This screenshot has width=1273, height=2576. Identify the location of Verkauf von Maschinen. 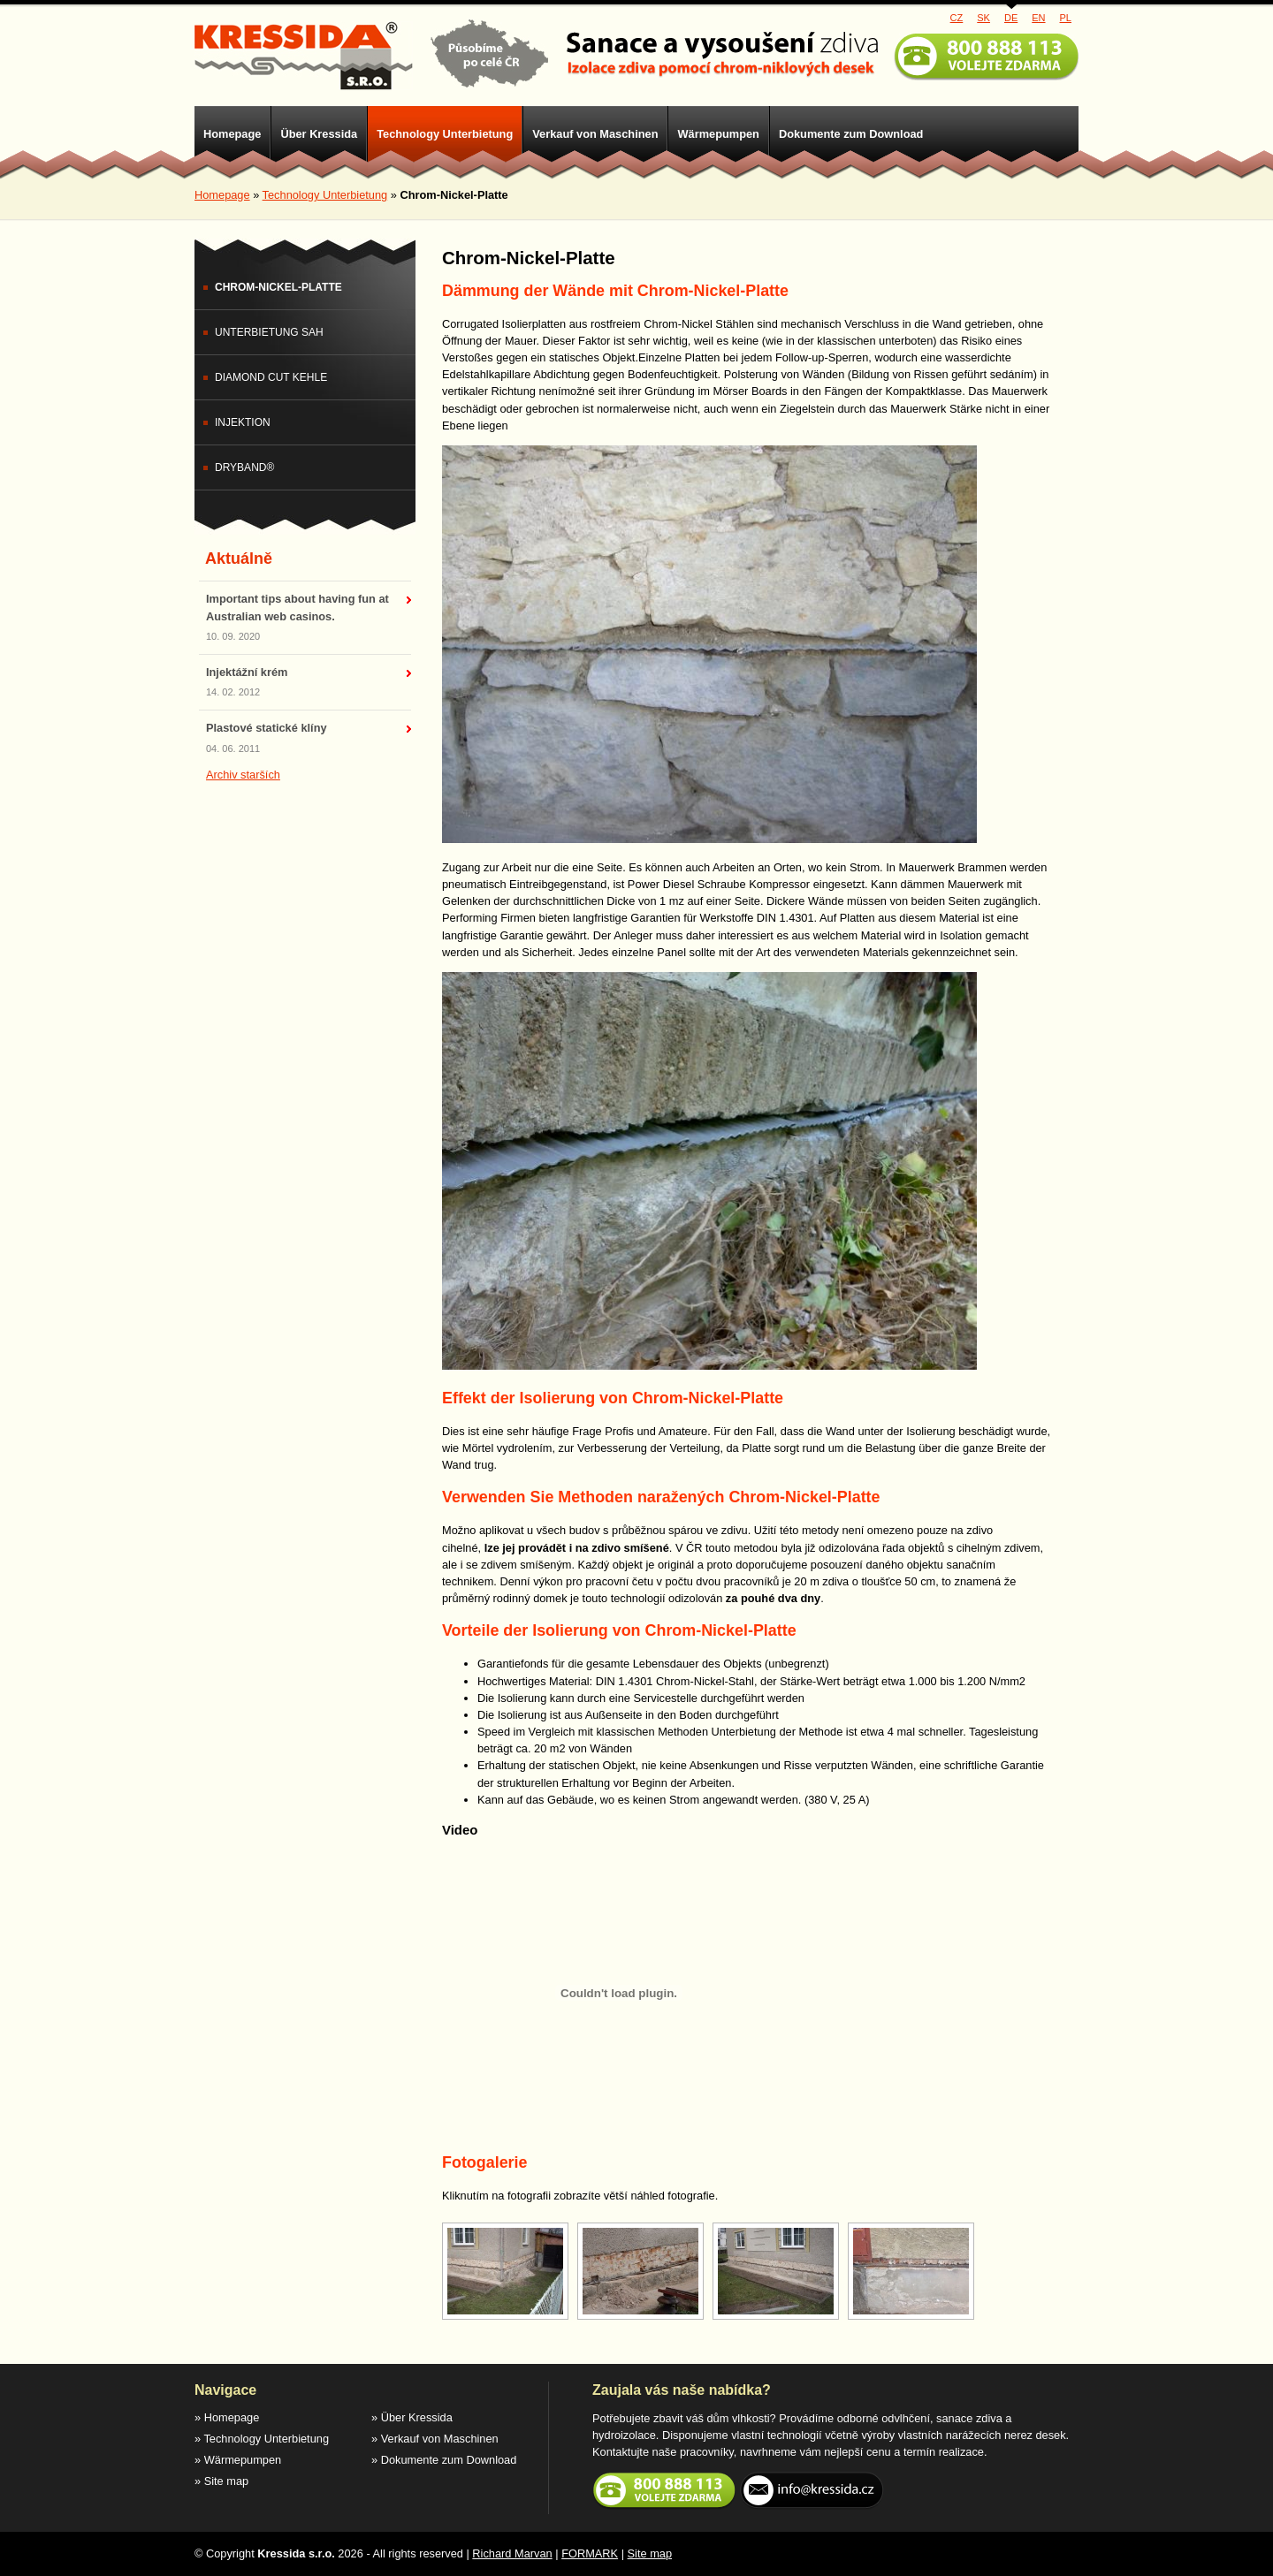
(595, 134).